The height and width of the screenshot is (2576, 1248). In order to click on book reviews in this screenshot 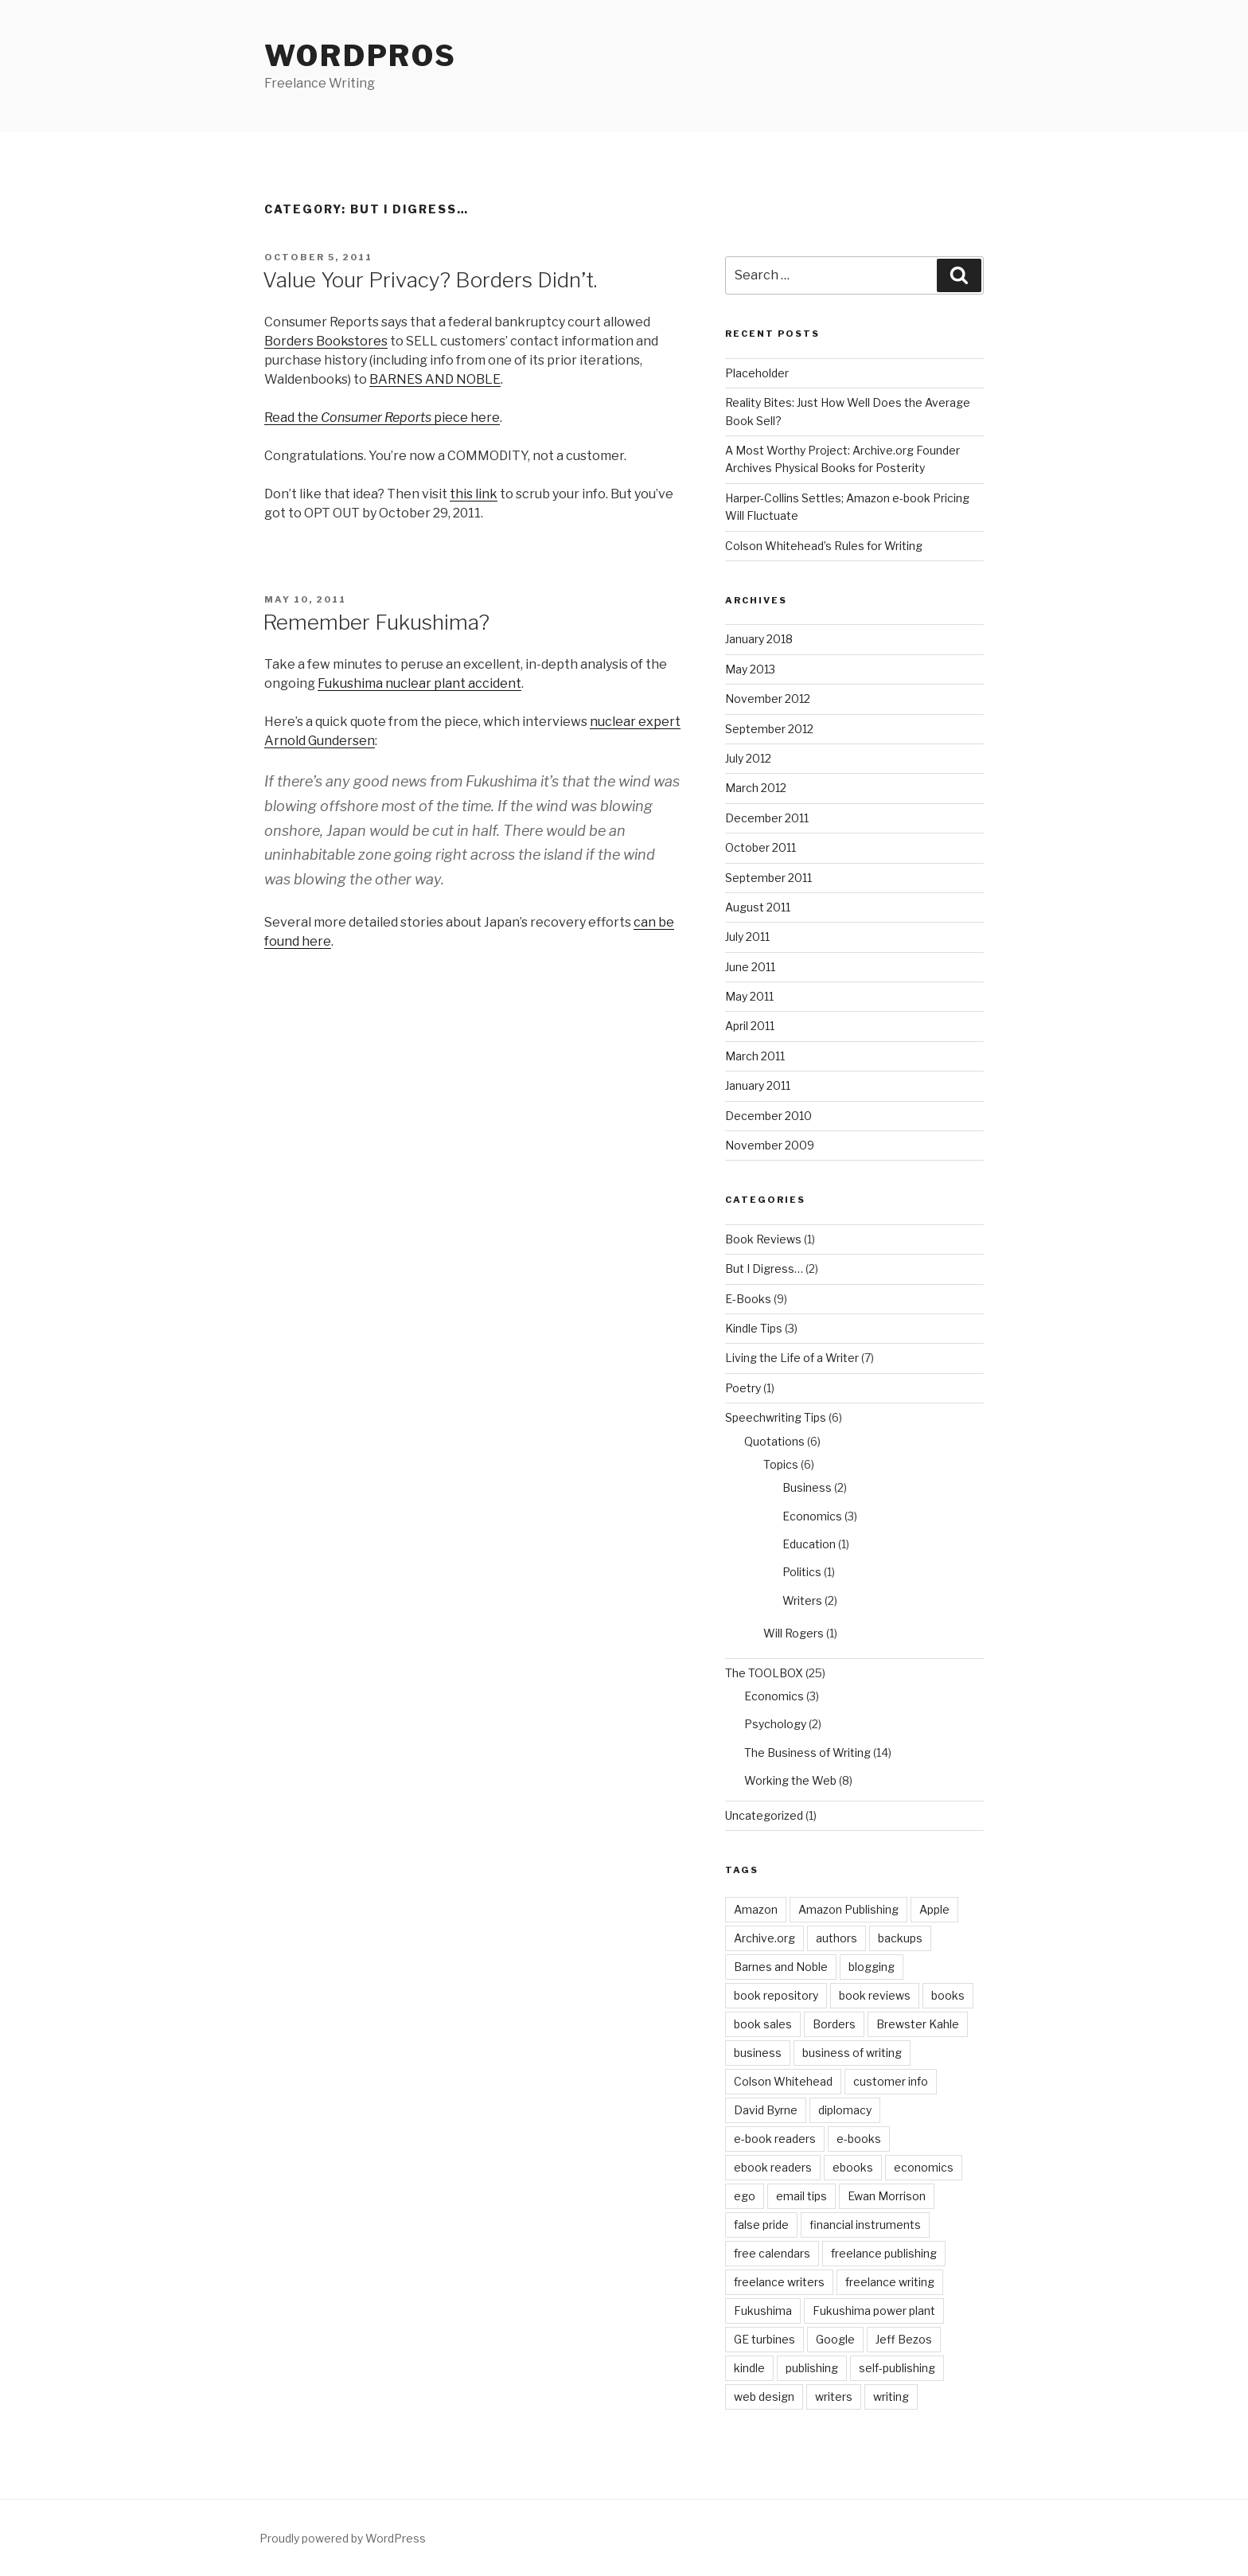, I will do `click(875, 1995)`.